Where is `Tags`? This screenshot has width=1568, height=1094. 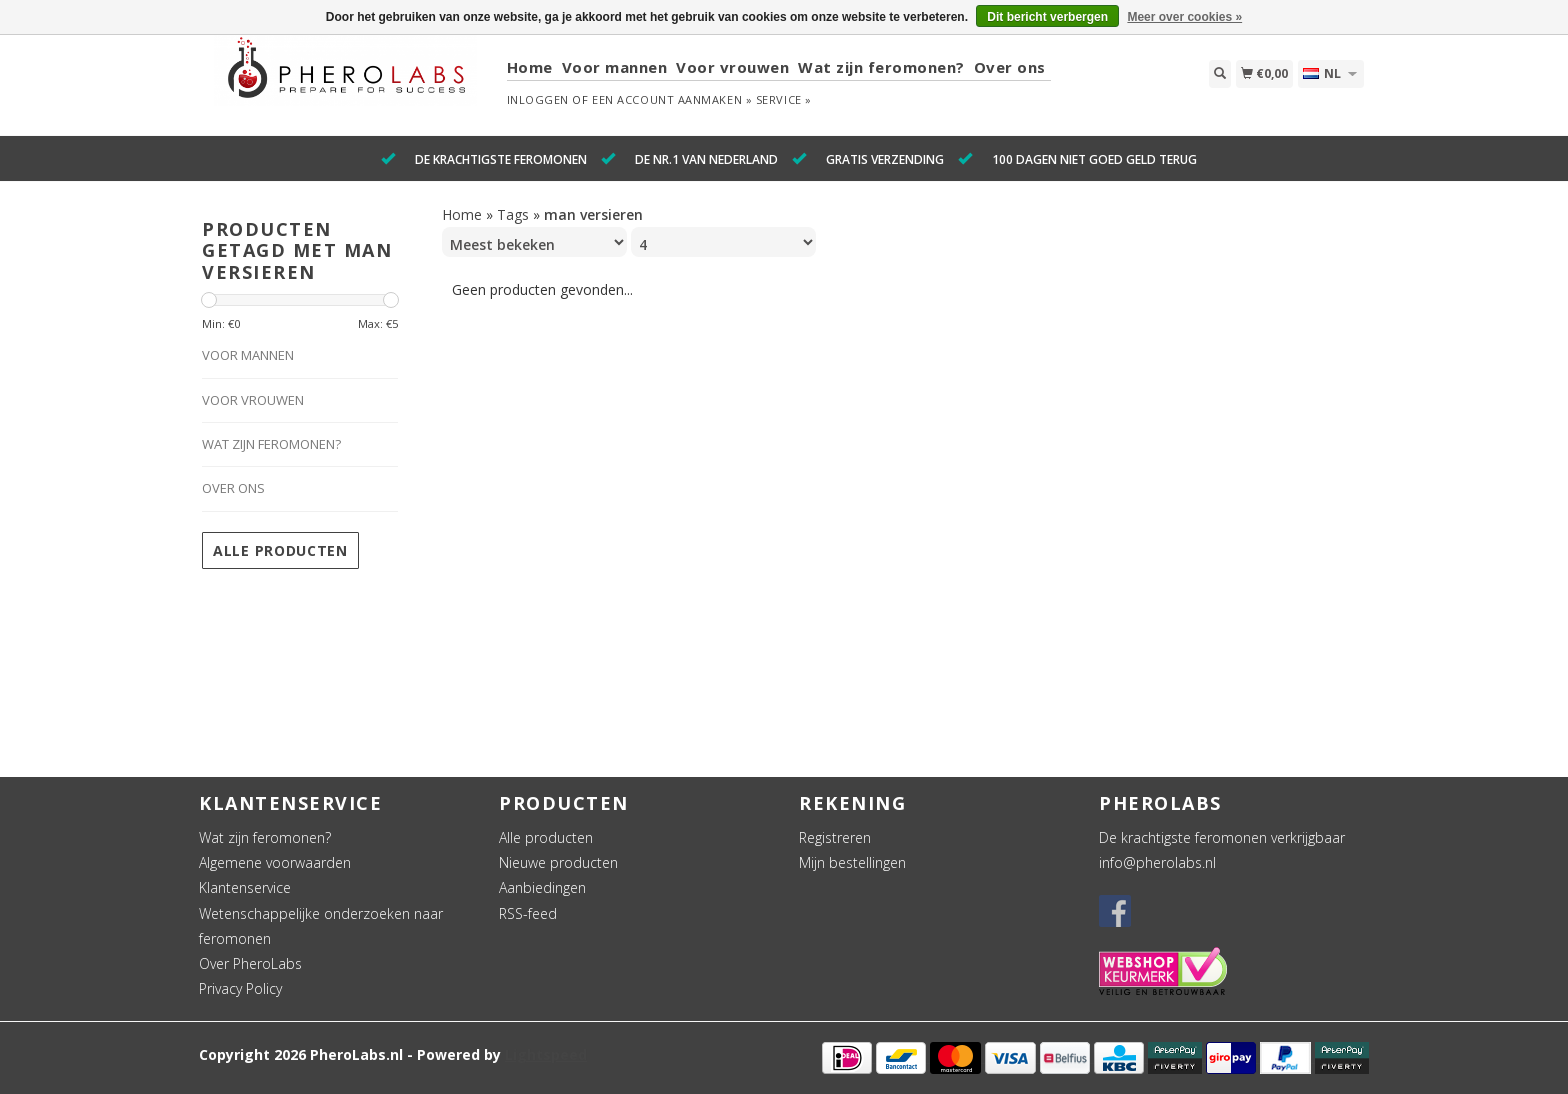
Tags is located at coordinates (513, 214).